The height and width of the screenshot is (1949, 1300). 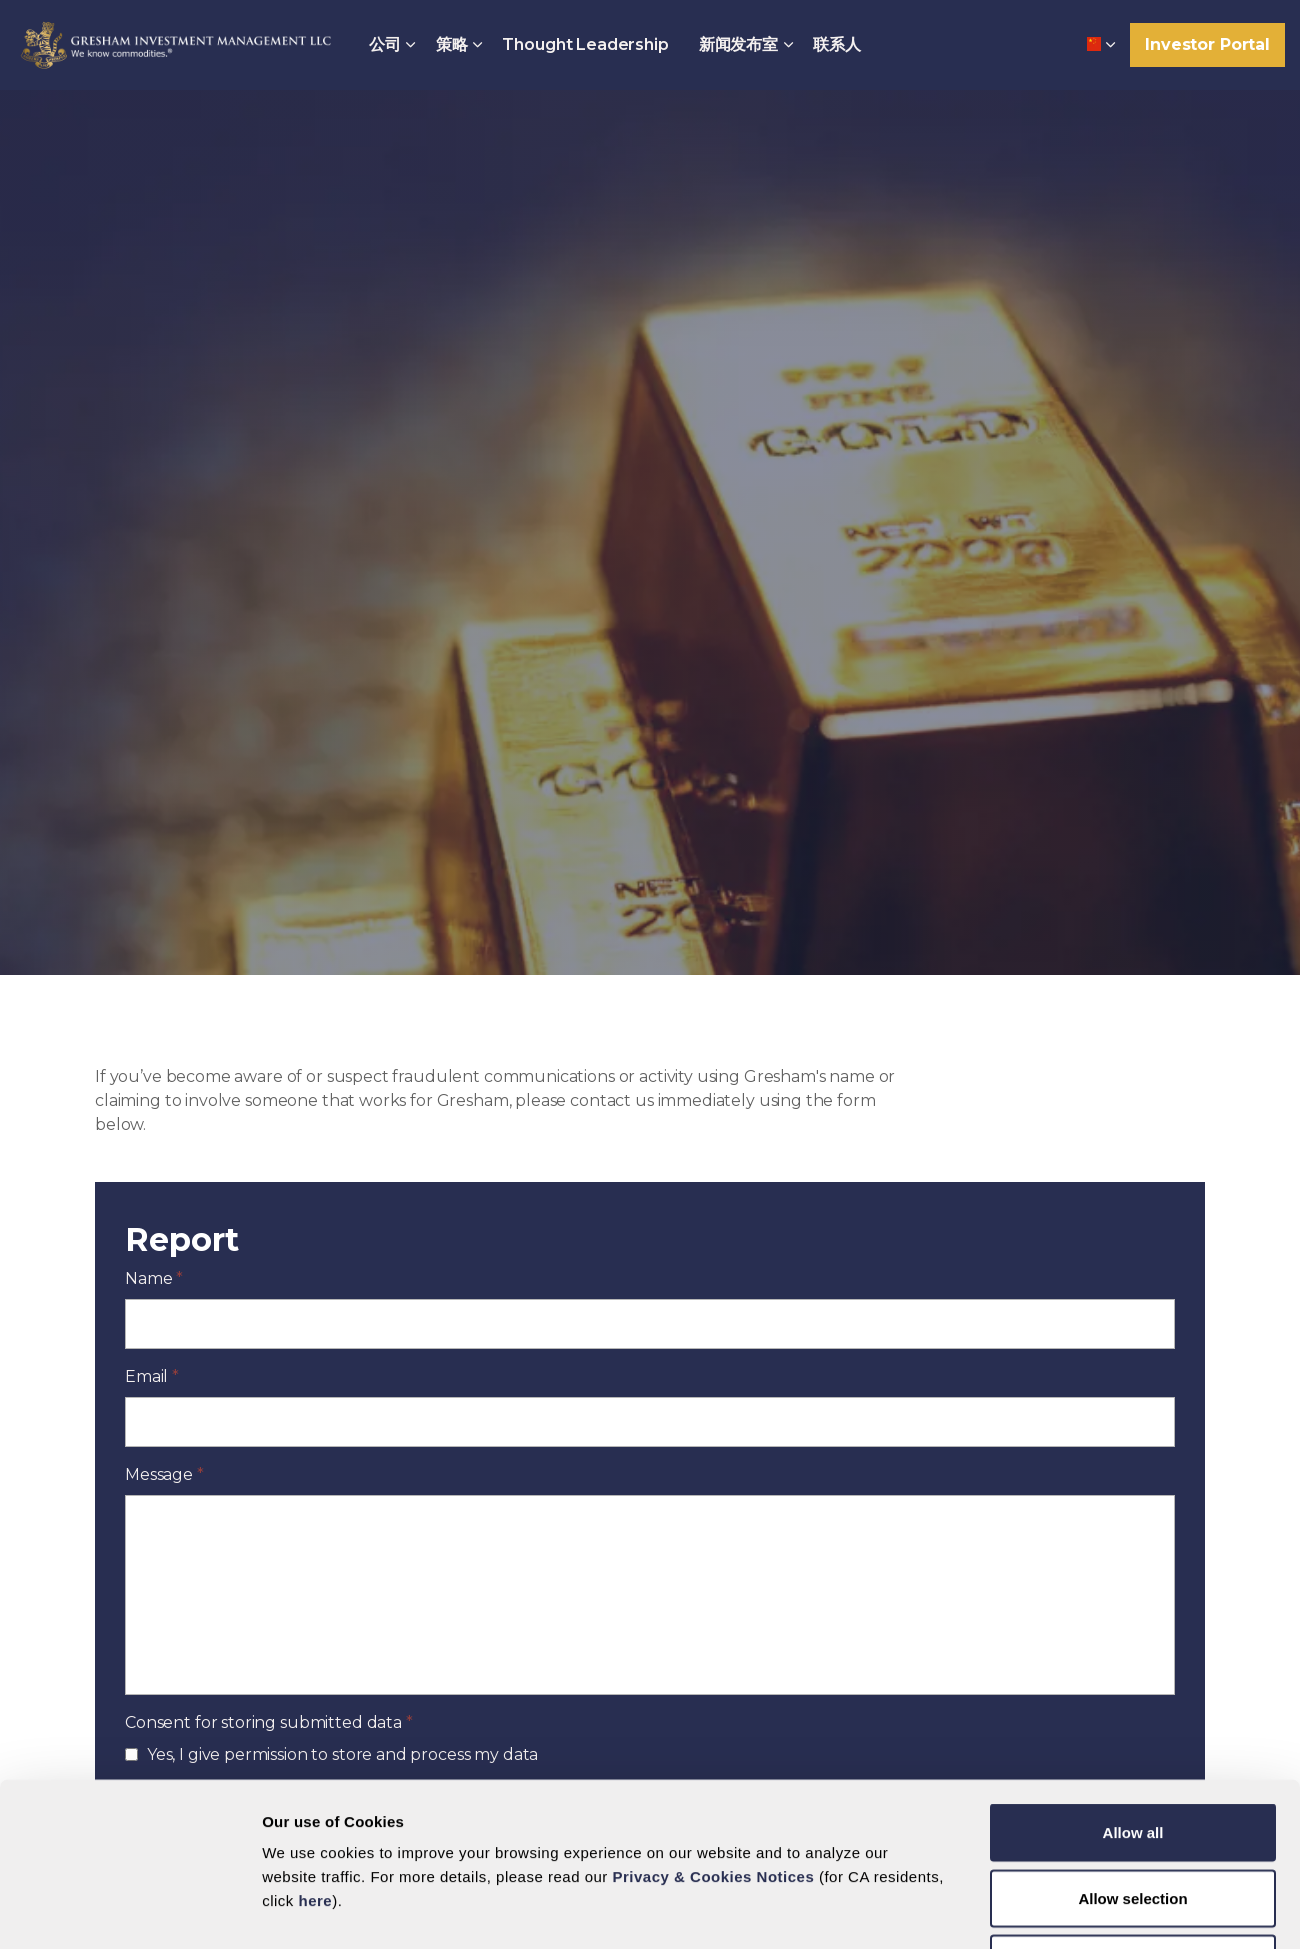 I want to click on 策略, so click(x=452, y=44).